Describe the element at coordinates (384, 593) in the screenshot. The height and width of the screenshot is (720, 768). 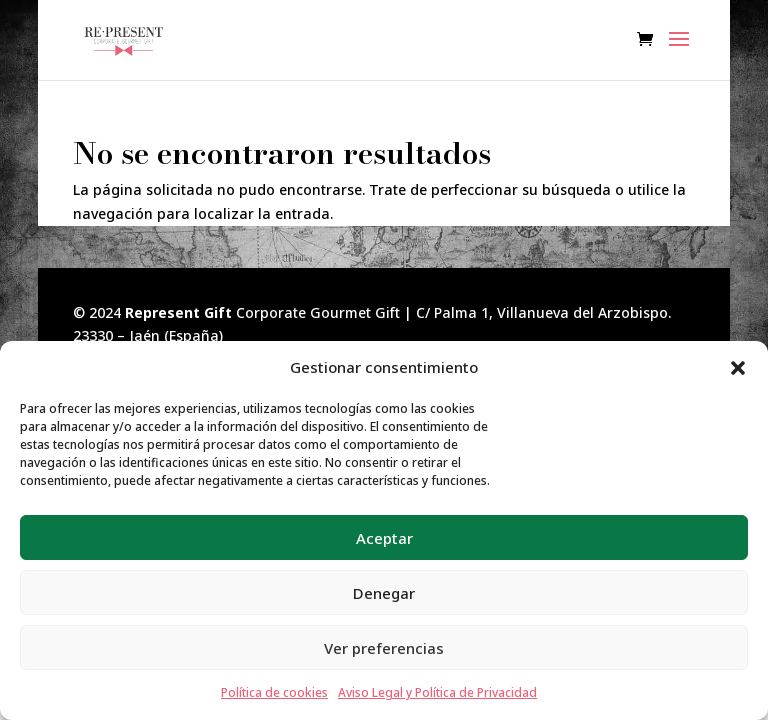
I see `Denegar` at that location.